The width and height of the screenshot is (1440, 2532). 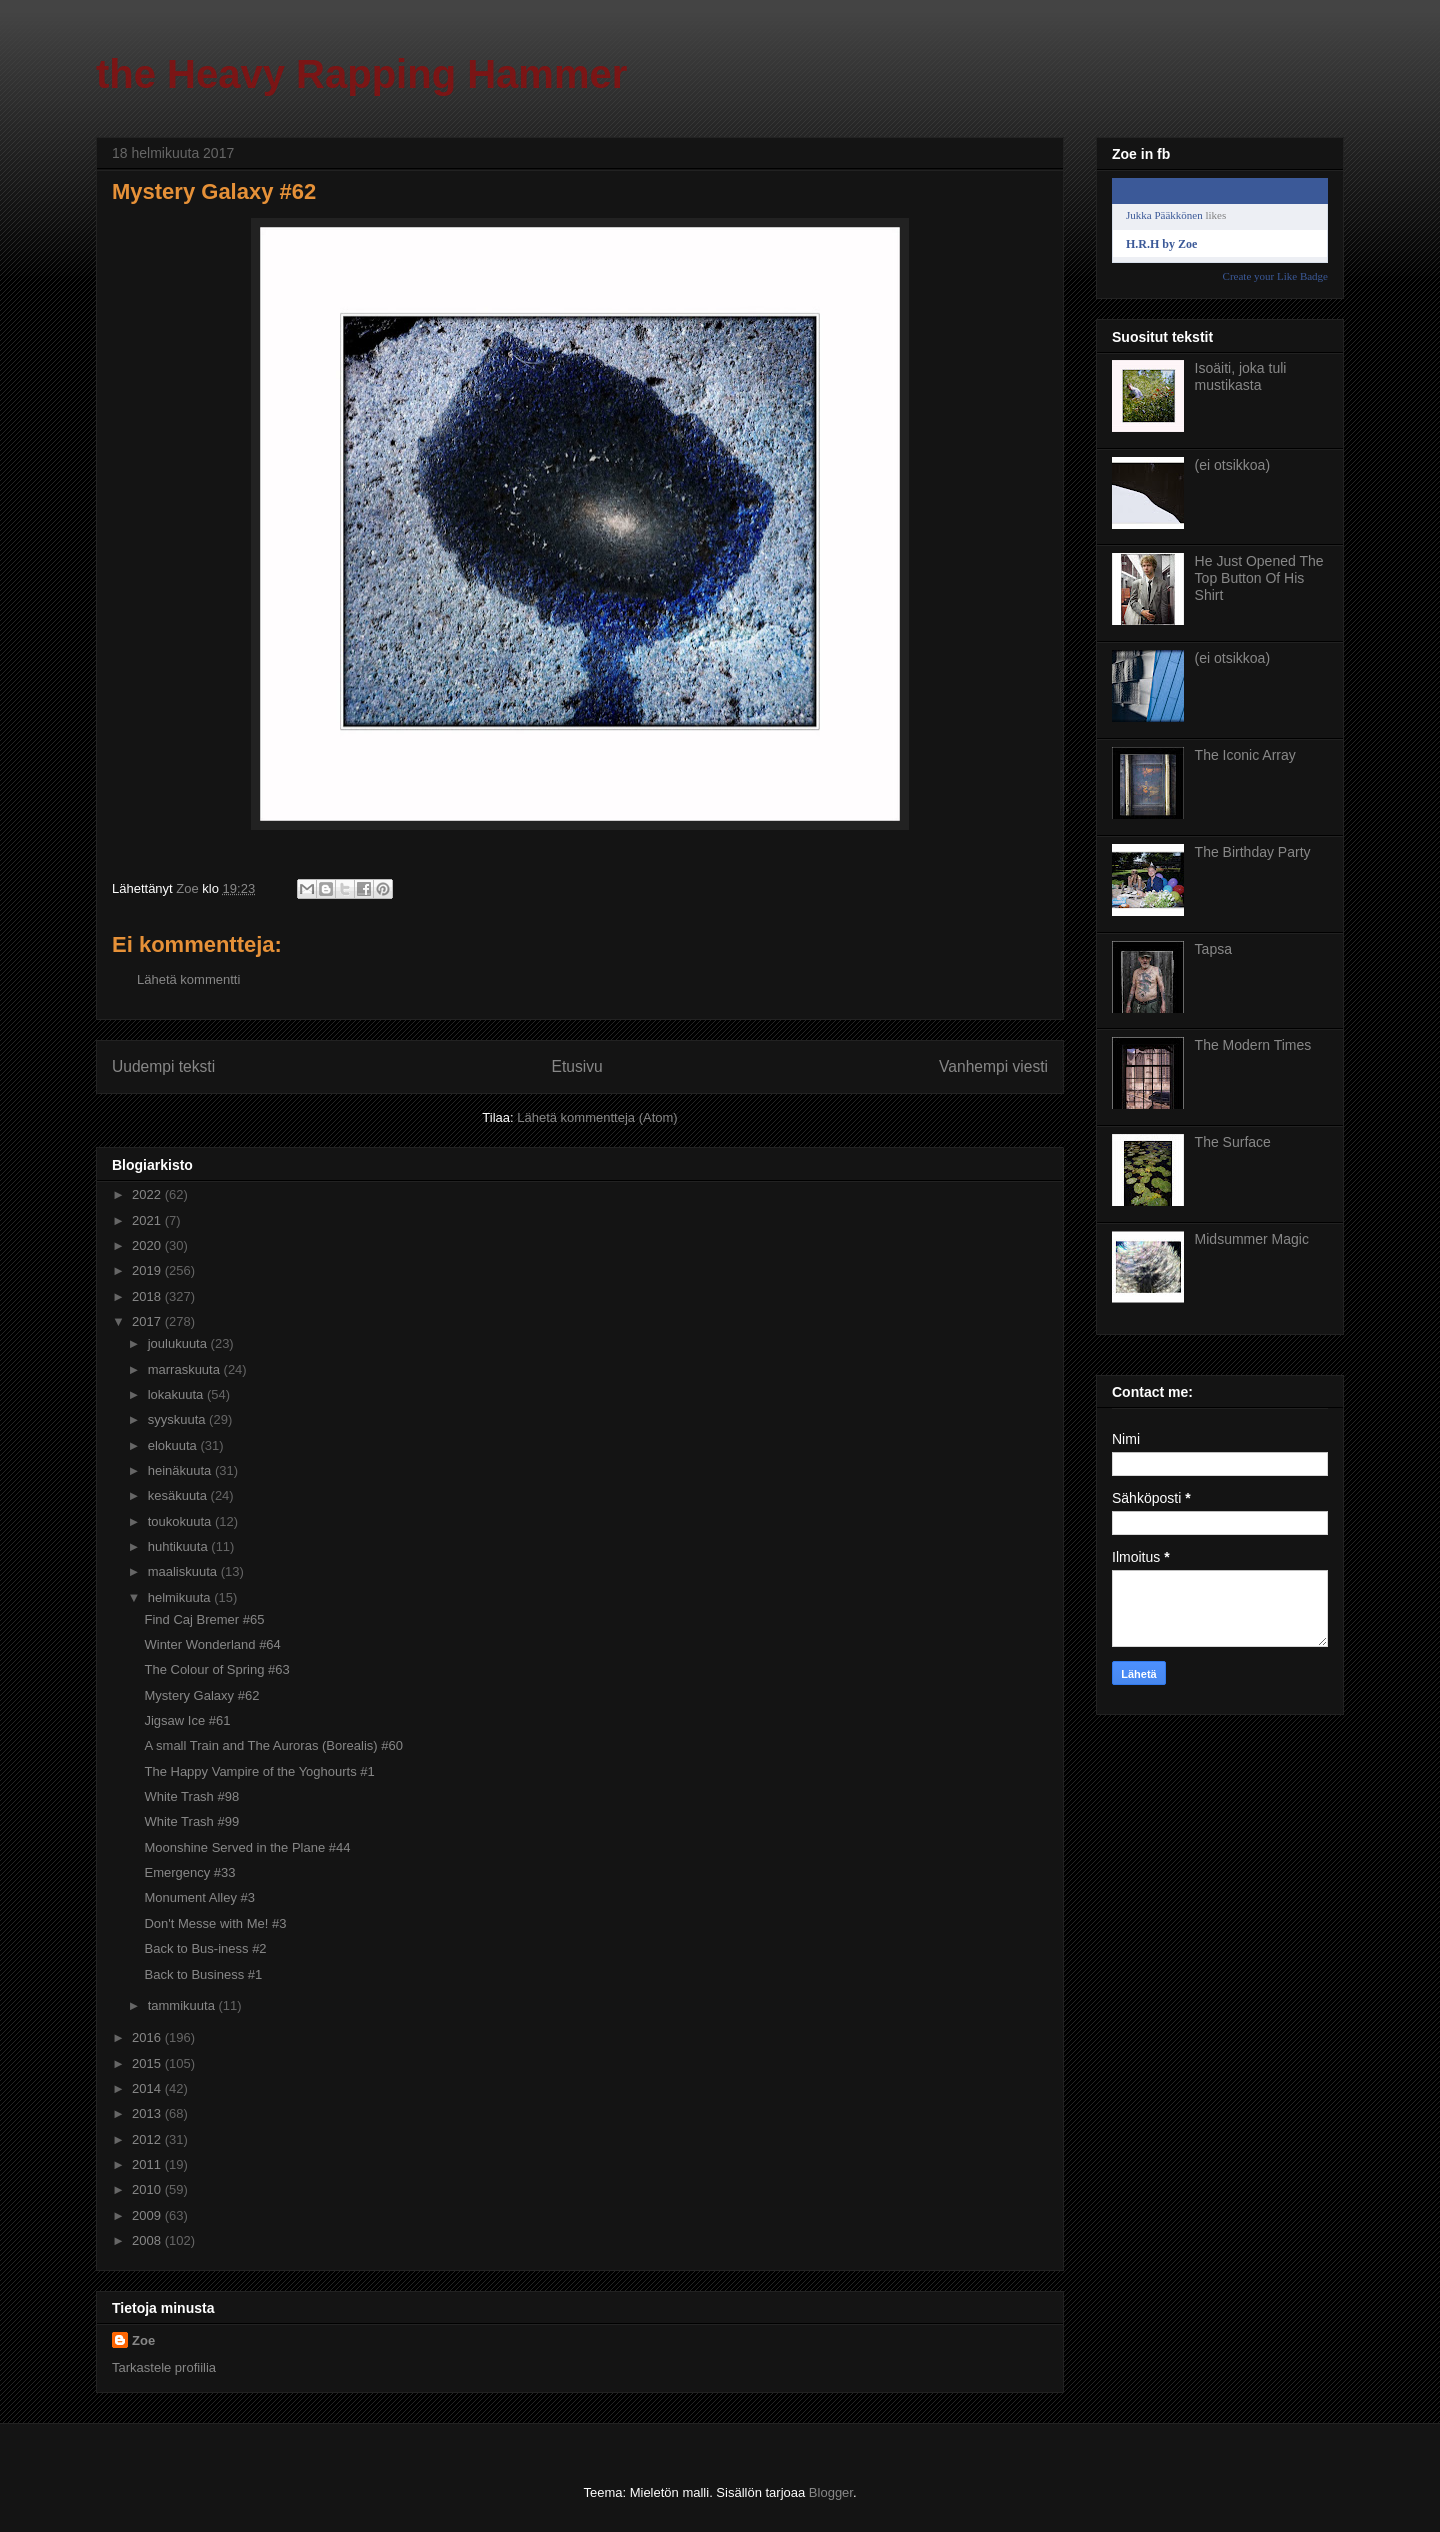 What do you see at coordinates (189, 1872) in the screenshot?
I see `Emergency #33` at bounding box center [189, 1872].